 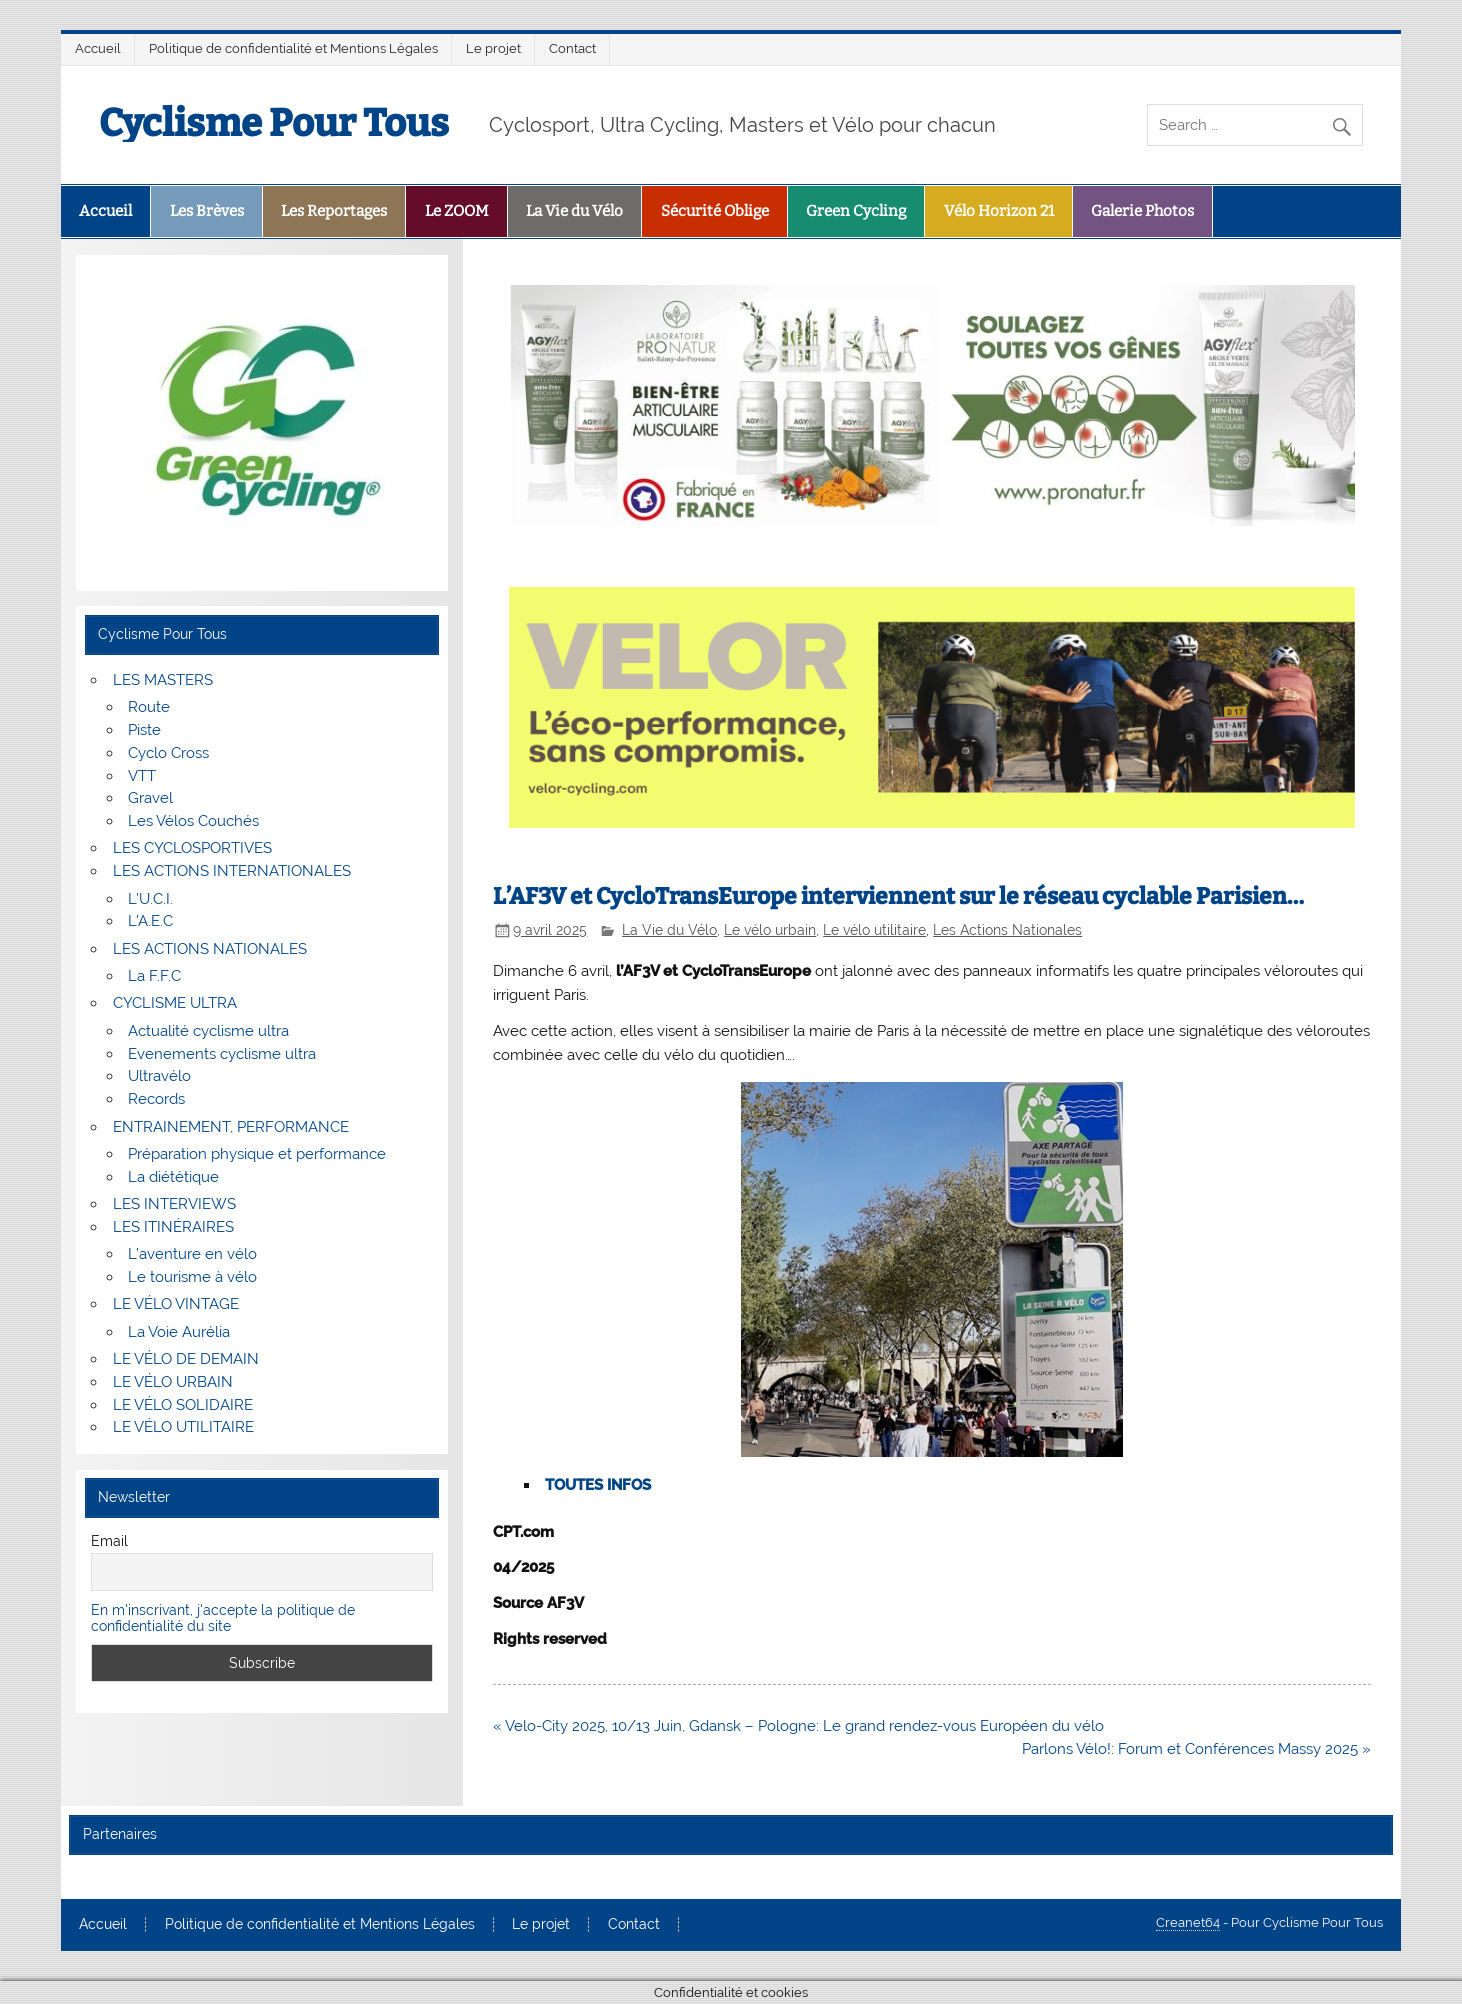 What do you see at coordinates (257, 1154) in the screenshot?
I see `Préparation physique et performance` at bounding box center [257, 1154].